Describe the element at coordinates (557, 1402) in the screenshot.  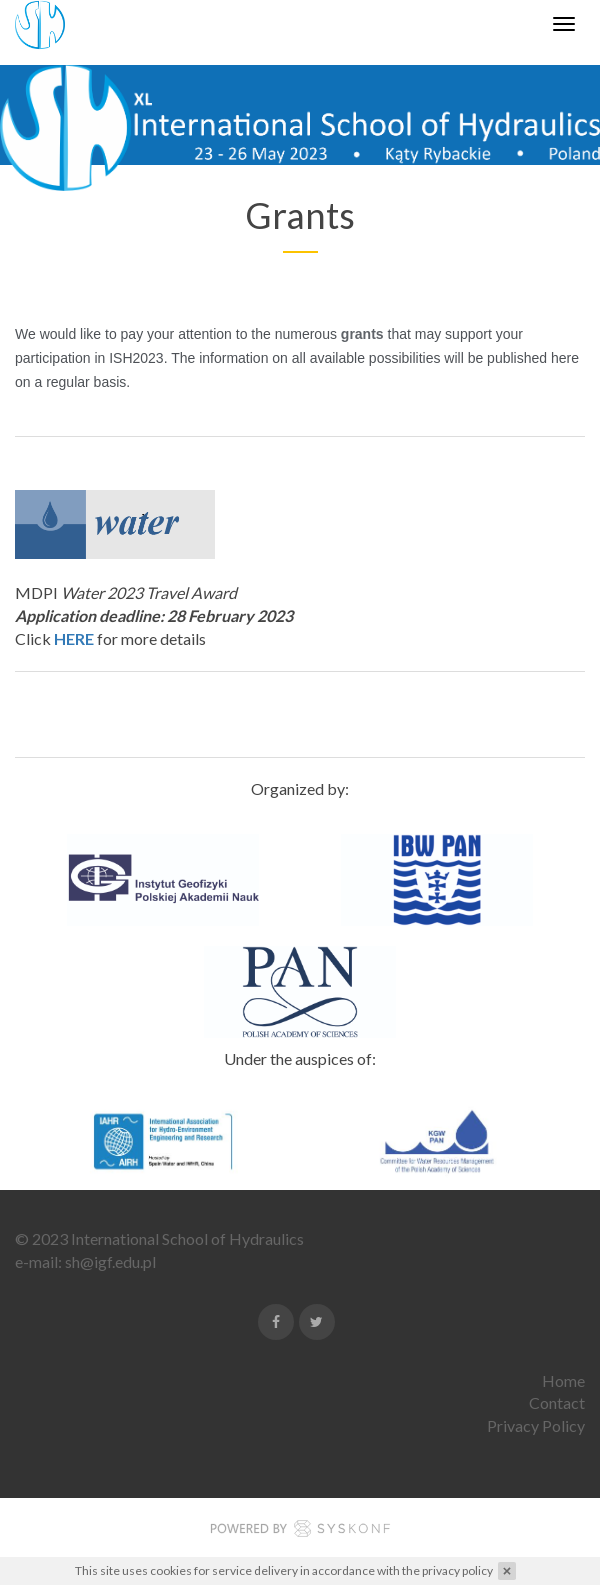
I see `Contact` at that location.